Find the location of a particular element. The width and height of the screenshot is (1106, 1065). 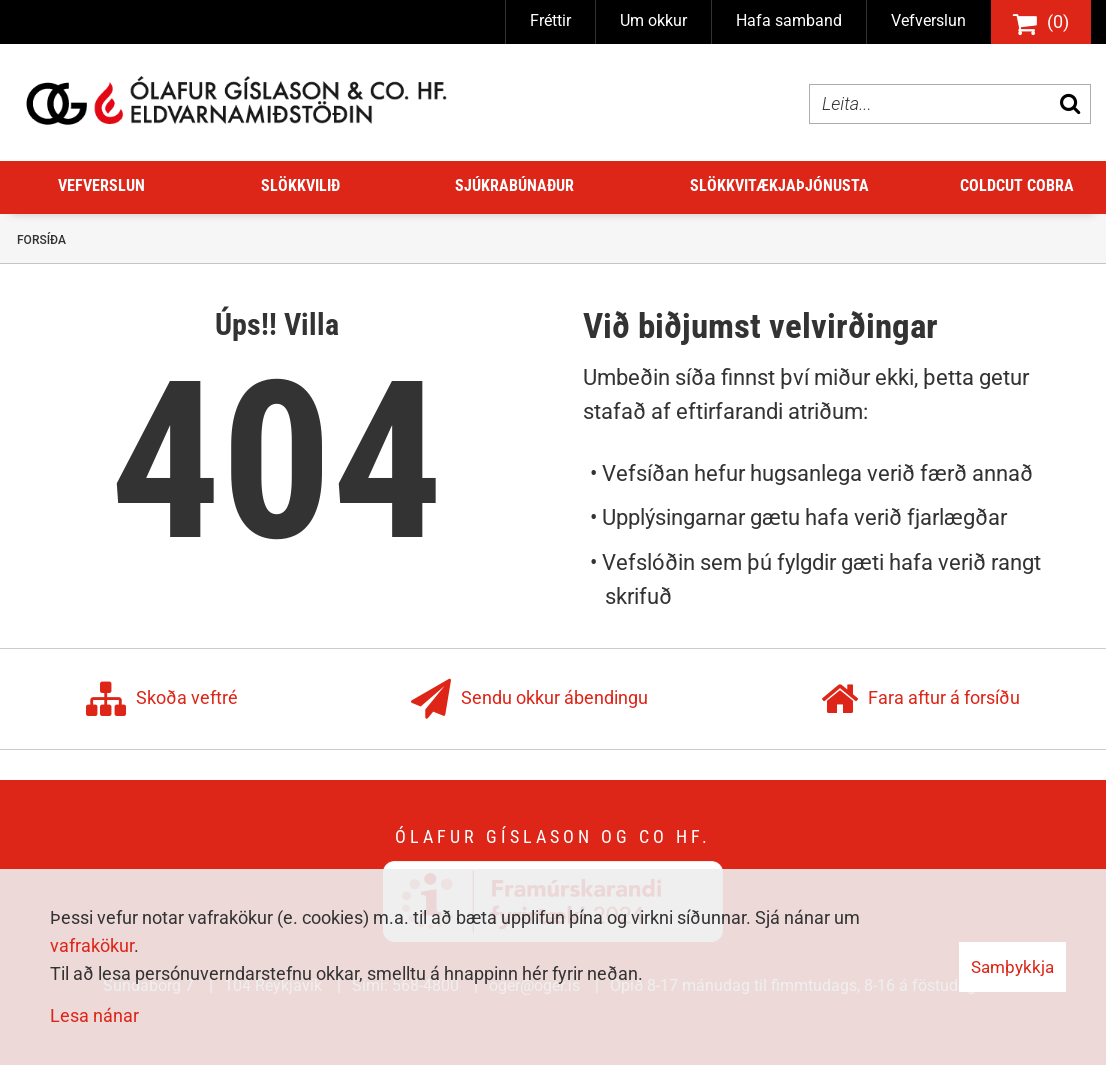

Skoða veftré is located at coordinates (162, 699).